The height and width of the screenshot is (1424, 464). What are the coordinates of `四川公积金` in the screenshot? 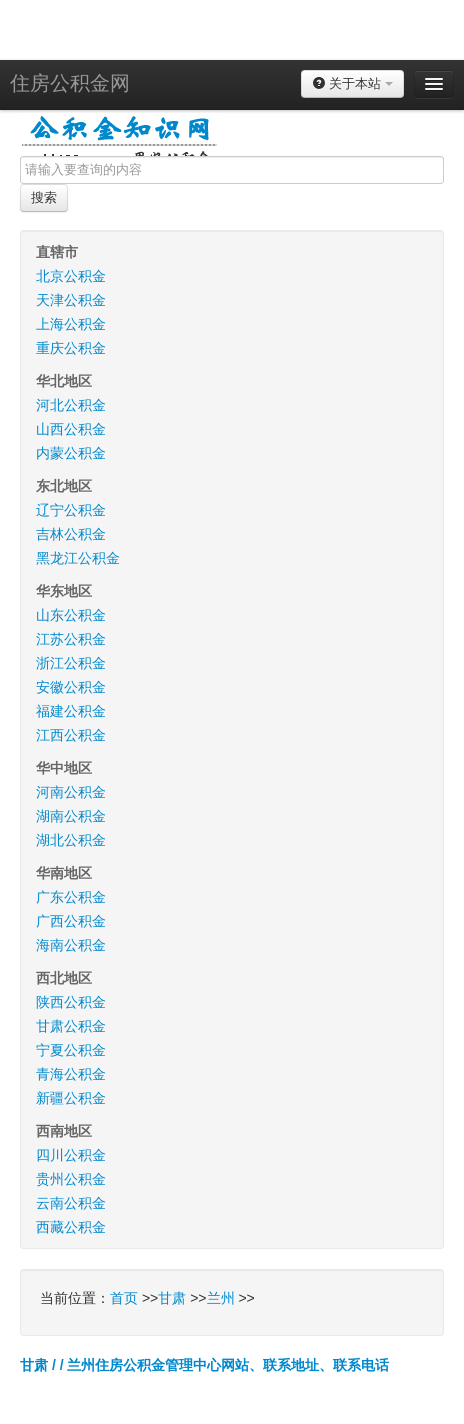 It's located at (71, 1155).